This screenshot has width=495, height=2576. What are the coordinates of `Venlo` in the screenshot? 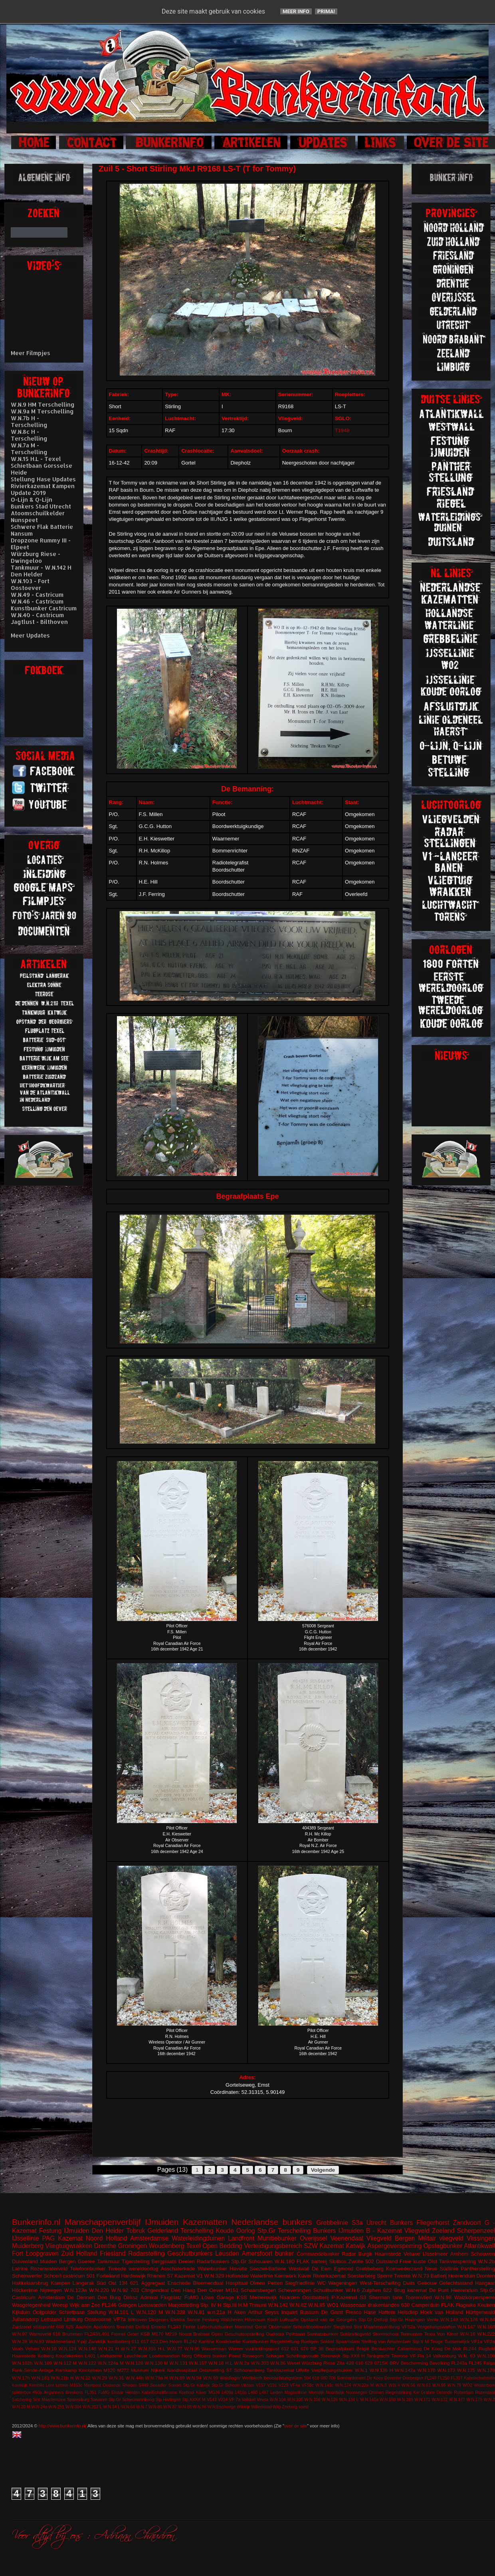 It's located at (432, 2319).